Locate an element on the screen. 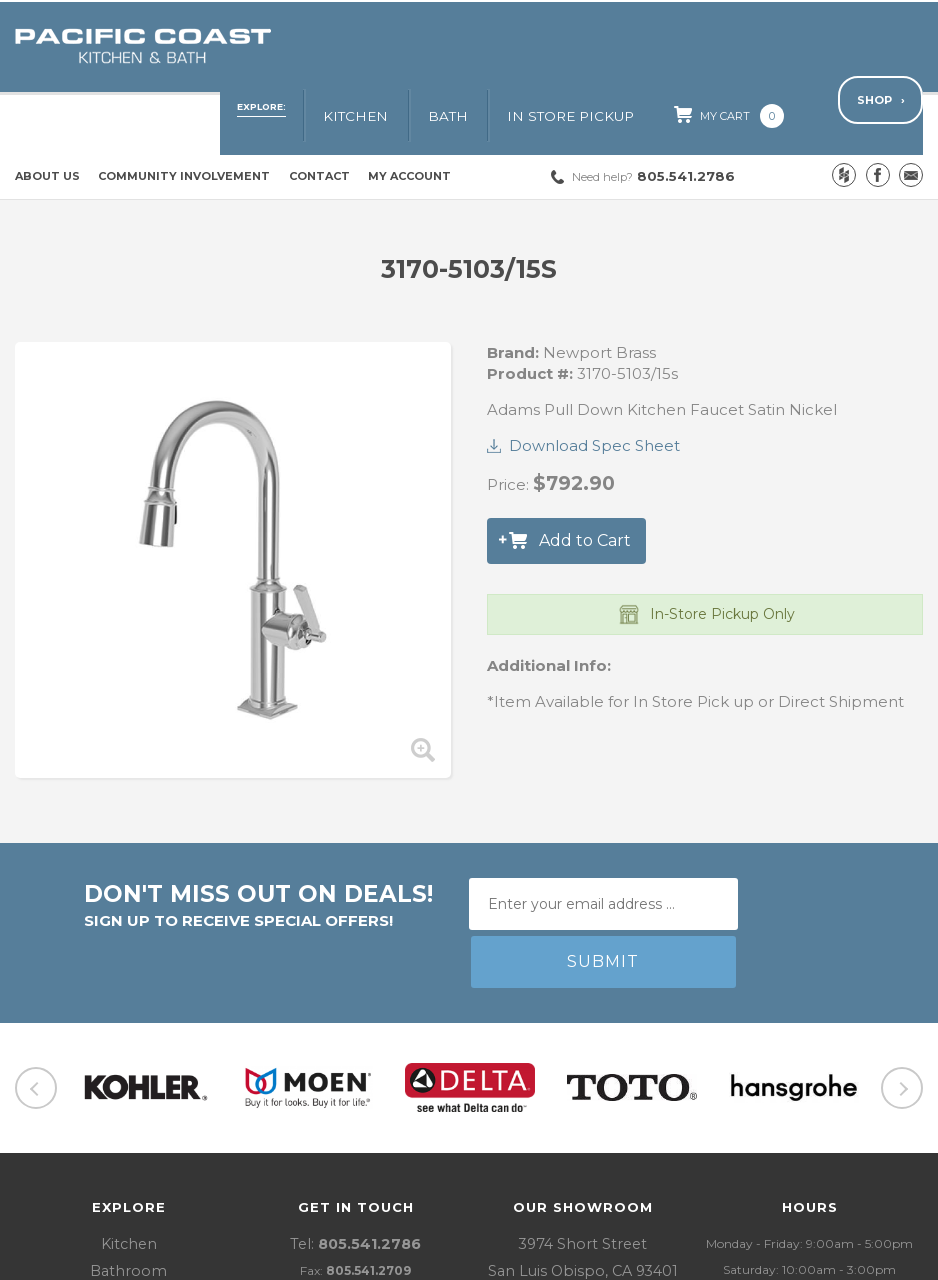 This screenshot has height=1280, width=938. Bathroom is located at coordinates (128, 1152).